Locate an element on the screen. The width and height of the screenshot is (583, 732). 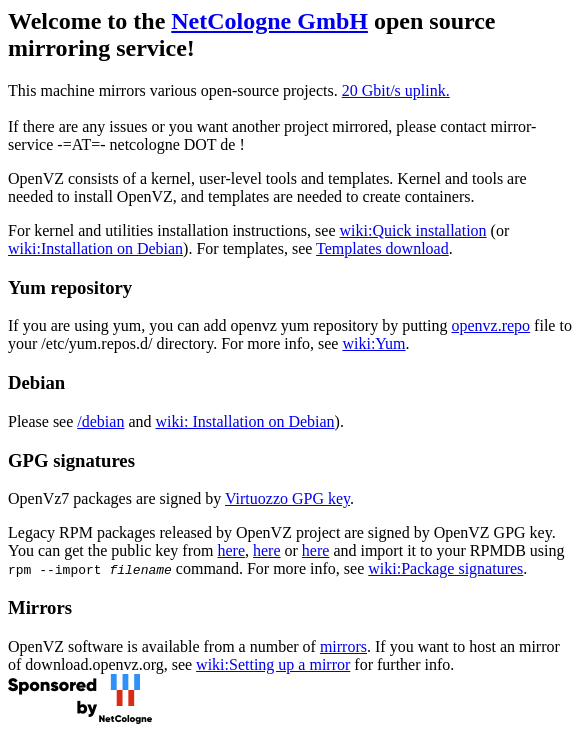
mirrors is located at coordinates (343, 646).